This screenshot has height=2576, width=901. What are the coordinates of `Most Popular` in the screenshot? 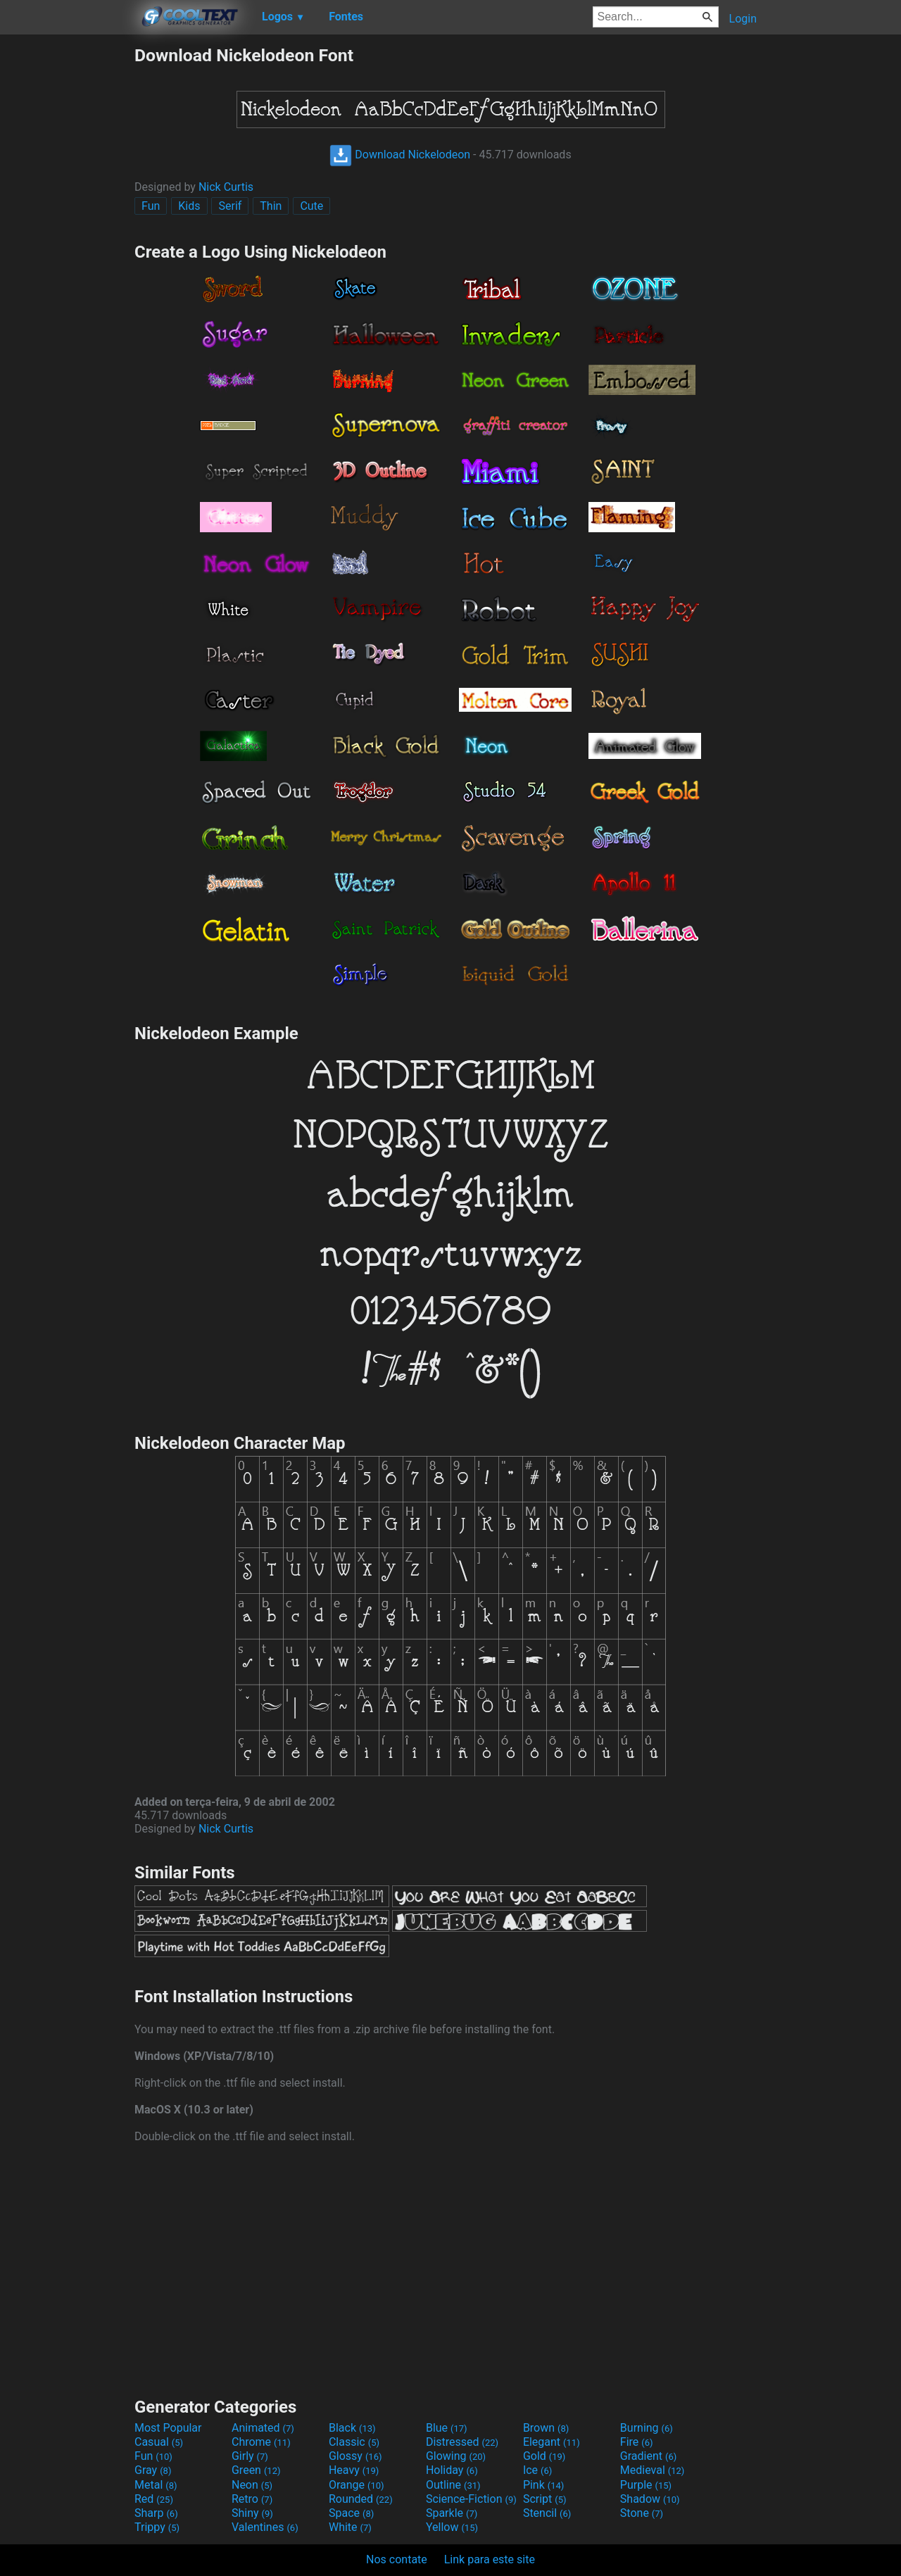 It's located at (168, 2427).